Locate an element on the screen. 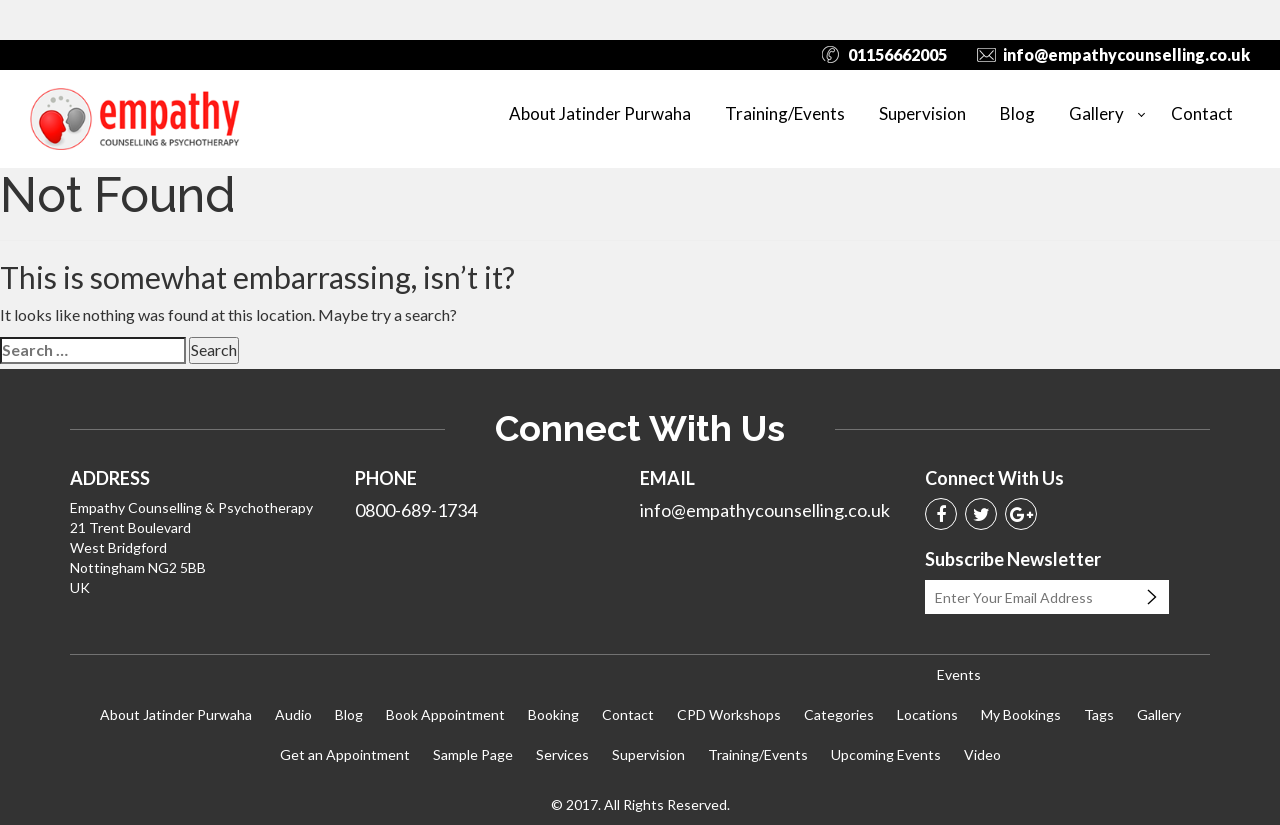 The height and width of the screenshot is (825, 1280). Services is located at coordinates (562, 754).